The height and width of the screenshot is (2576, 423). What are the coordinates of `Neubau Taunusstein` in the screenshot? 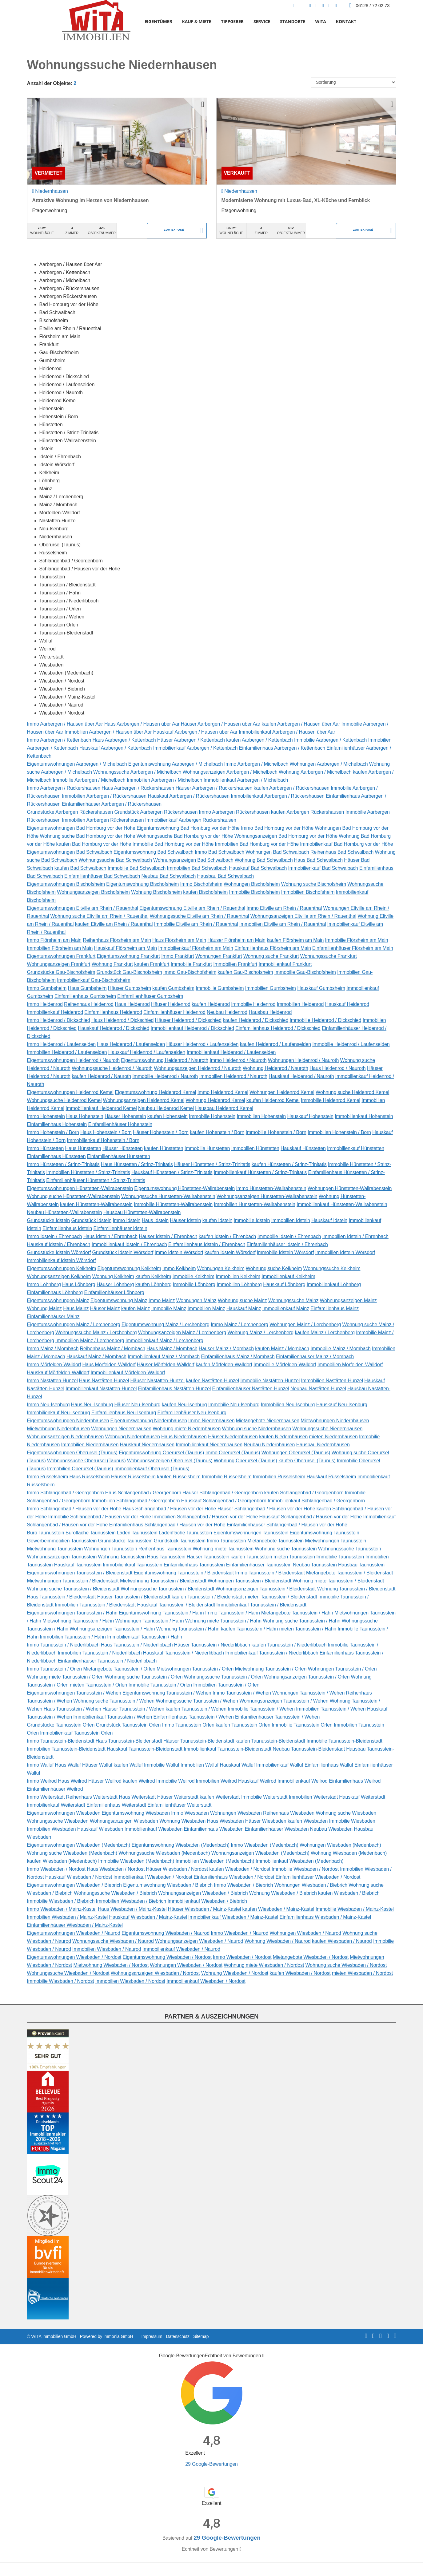 It's located at (315, 1564).